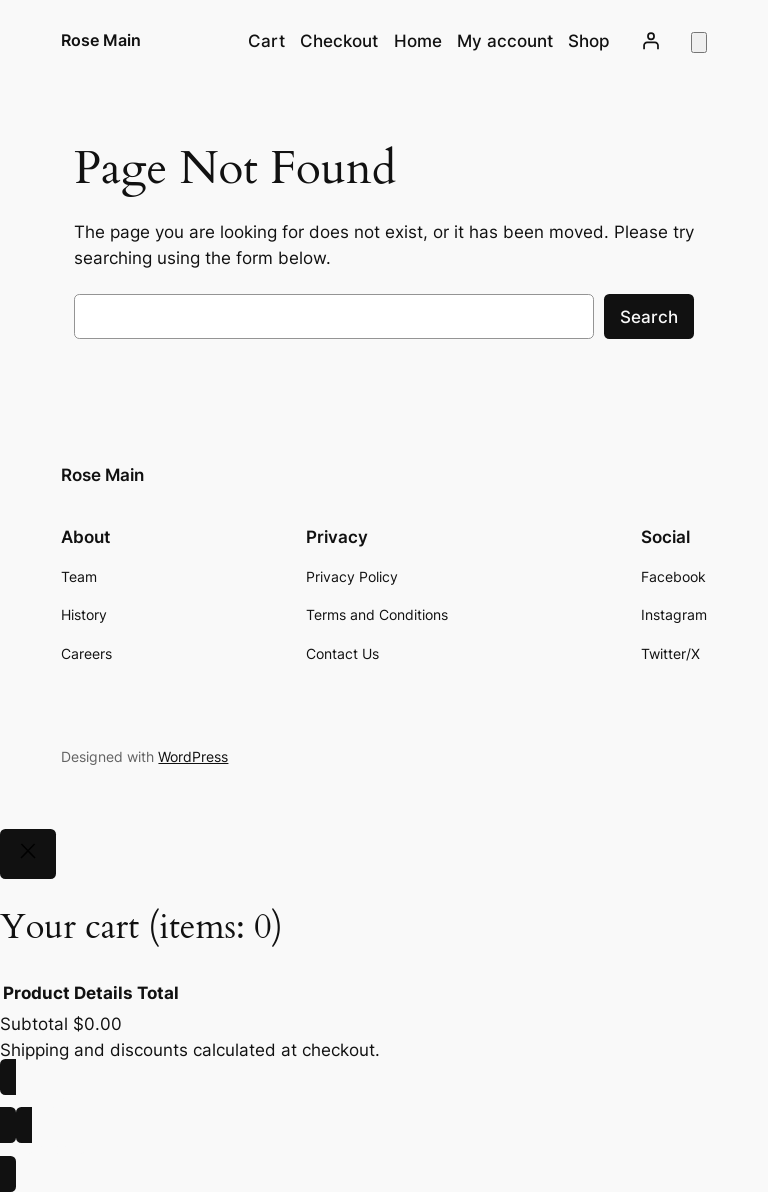 This screenshot has height=1192, width=768. I want to click on WordPress, so click(193, 756).